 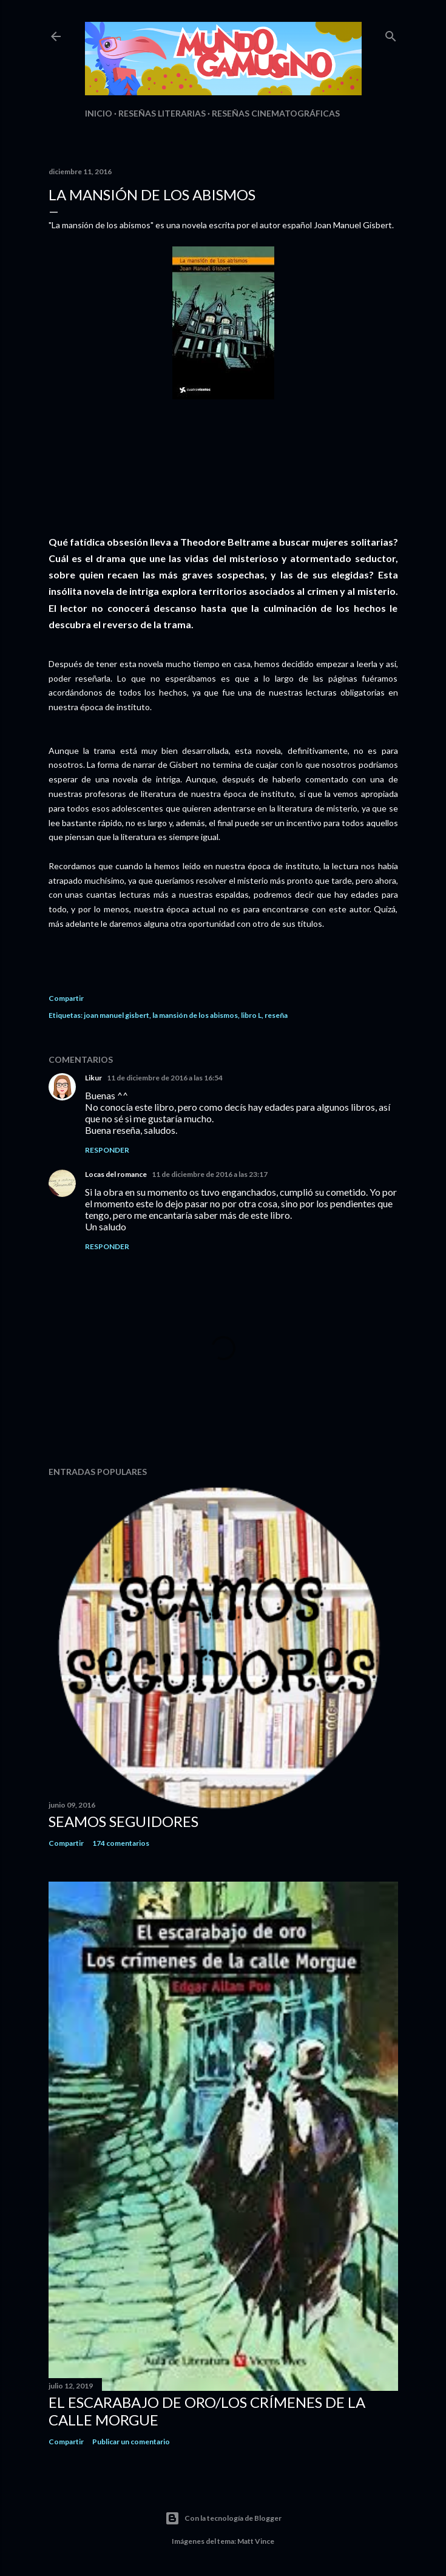 What do you see at coordinates (98, 113) in the screenshot?
I see `Inicio` at bounding box center [98, 113].